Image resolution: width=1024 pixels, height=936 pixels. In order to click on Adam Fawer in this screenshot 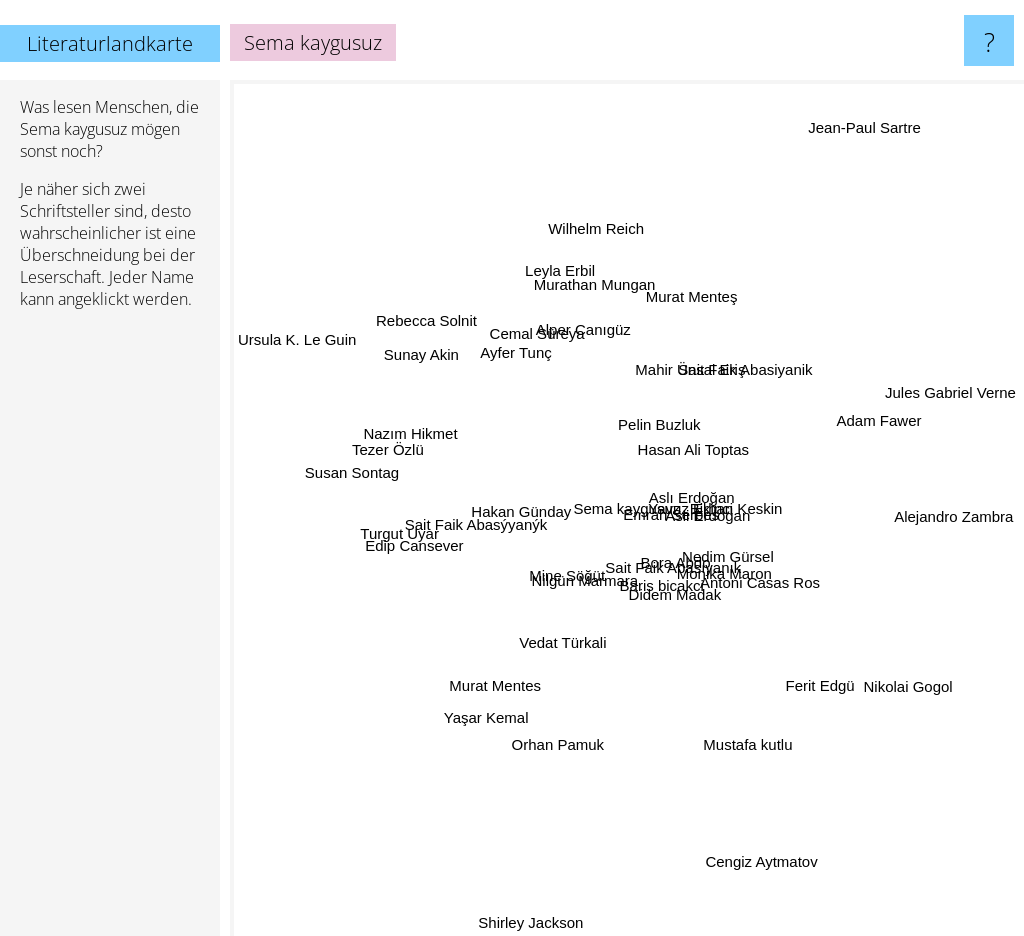, I will do `click(878, 416)`.